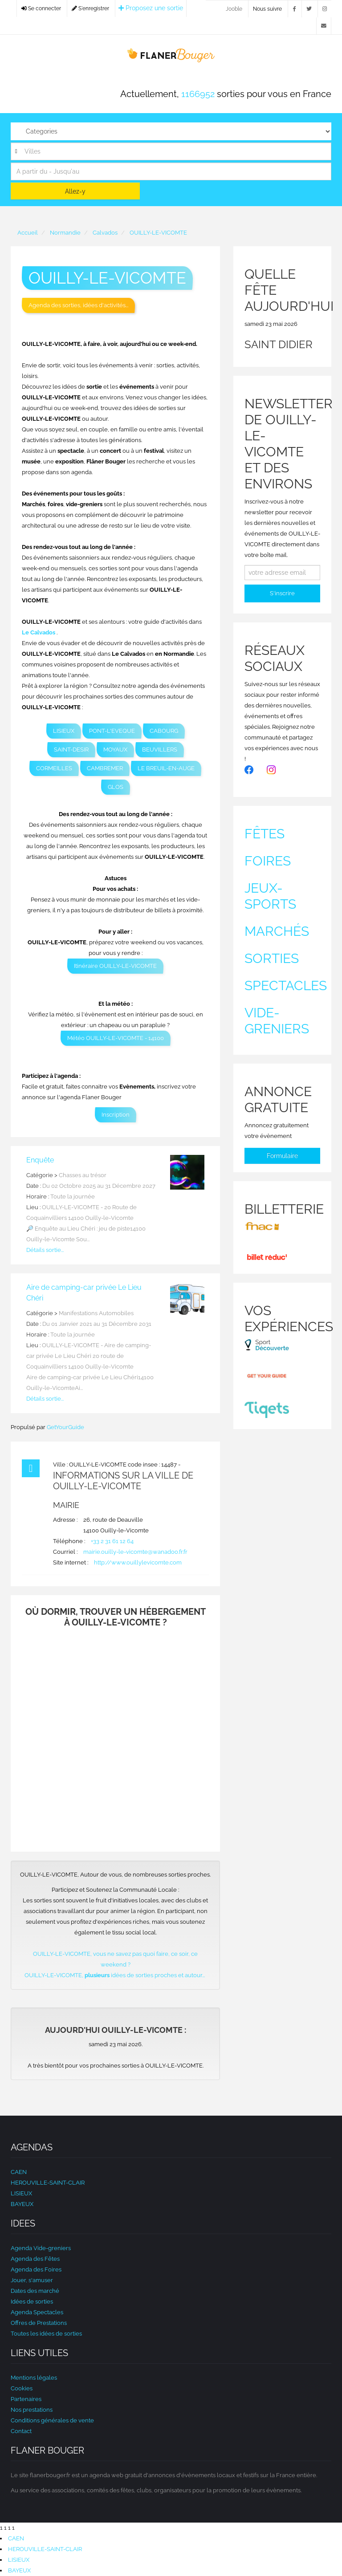 This screenshot has width=342, height=2576. What do you see at coordinates (276, 1020) in the screenshot?
I see `Vide-greniers` at bounding box center [276, 1020].